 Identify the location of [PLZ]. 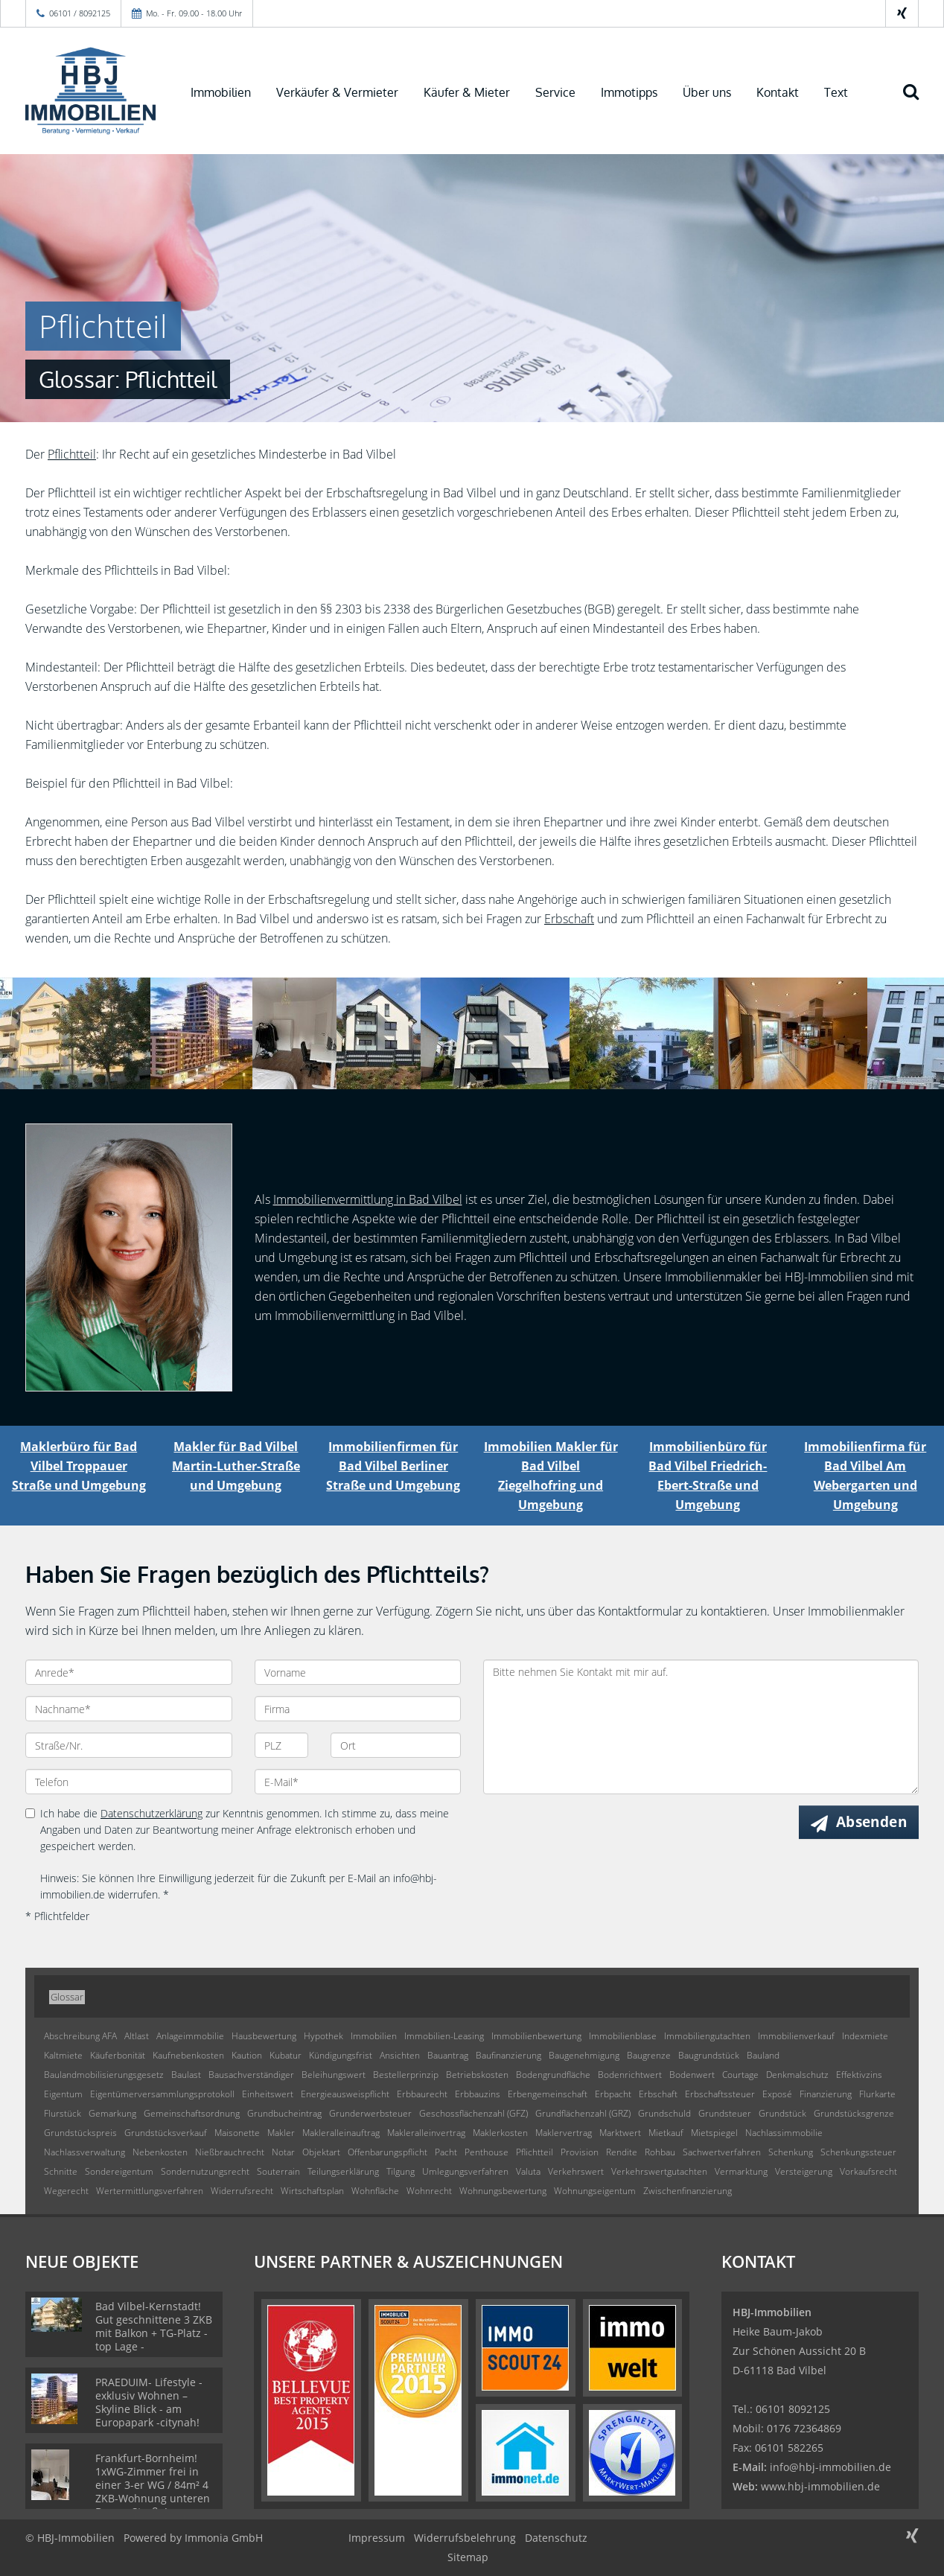
(282, 1745).